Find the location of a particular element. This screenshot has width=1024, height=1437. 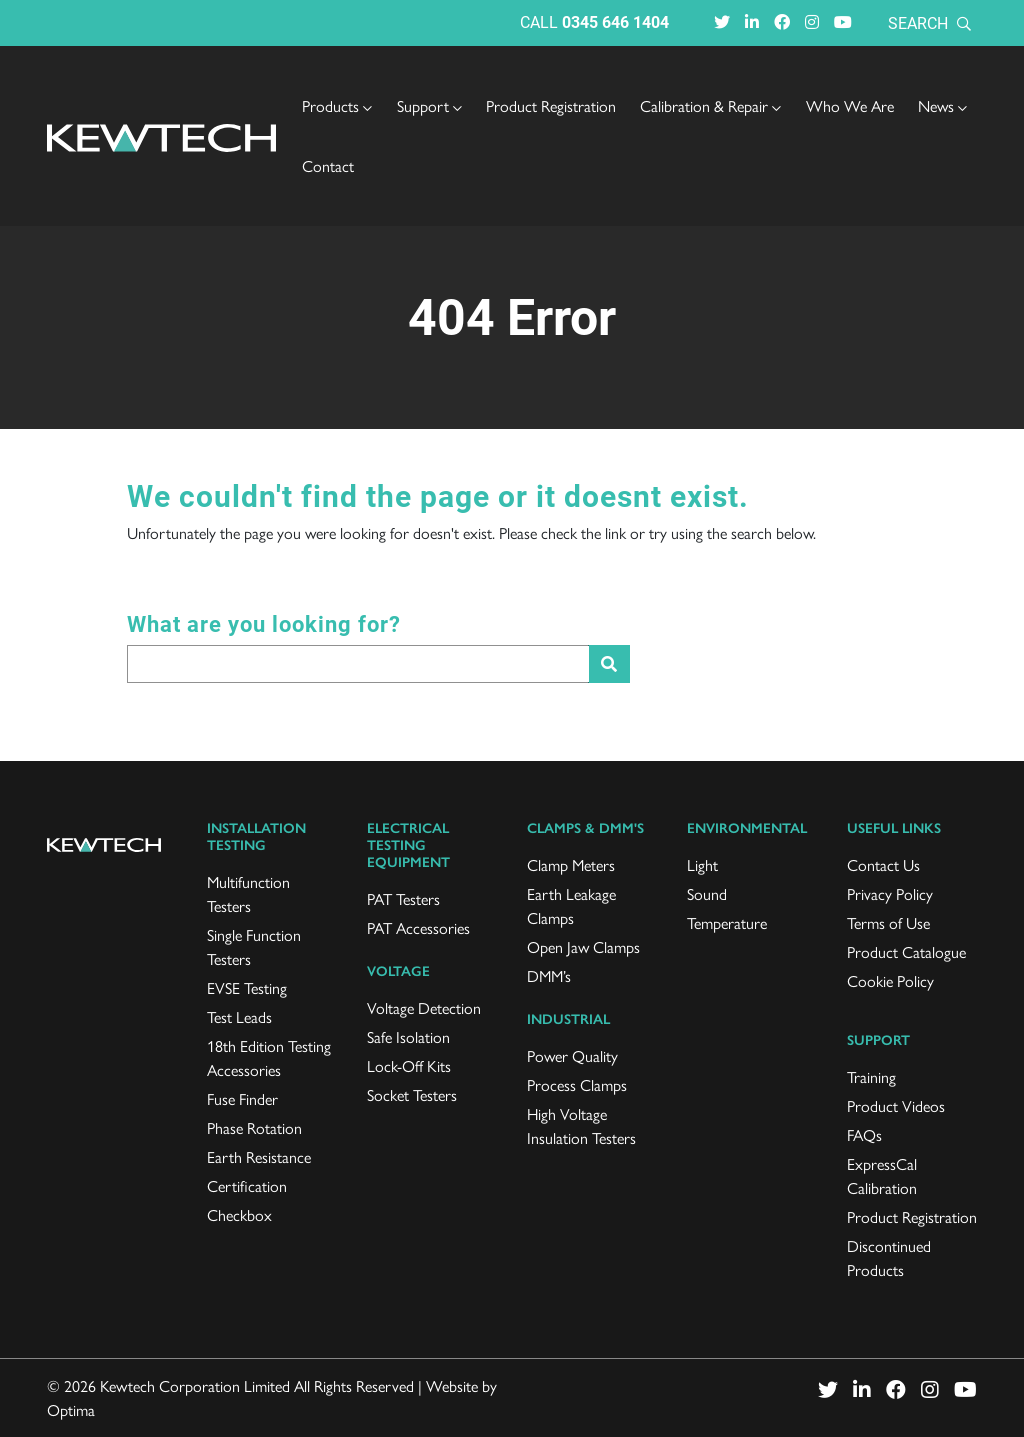

Clamp Meters is located at coordinates (571, 864).